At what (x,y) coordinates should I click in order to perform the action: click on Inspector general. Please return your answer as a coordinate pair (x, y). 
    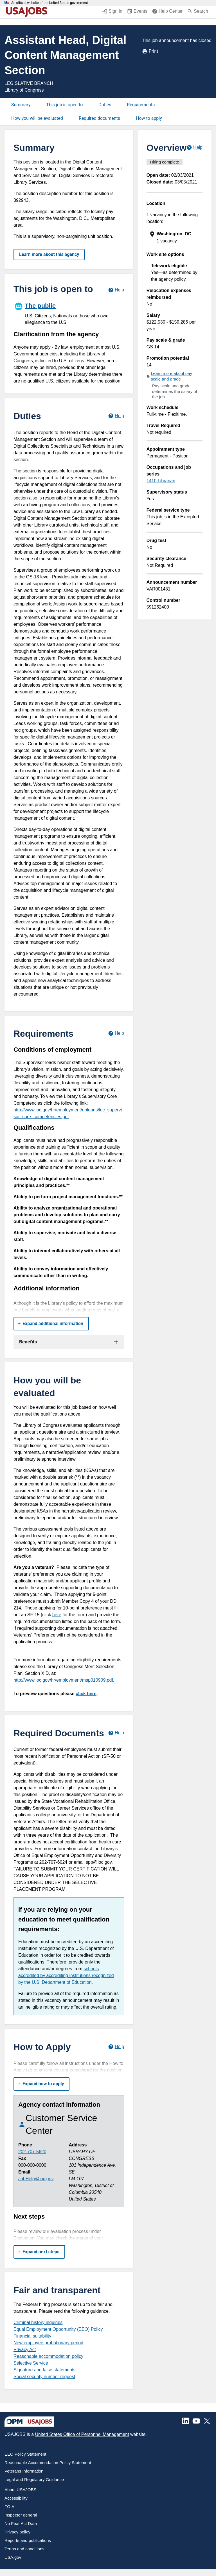
    Looking at the image, I should click on (20, 2515).